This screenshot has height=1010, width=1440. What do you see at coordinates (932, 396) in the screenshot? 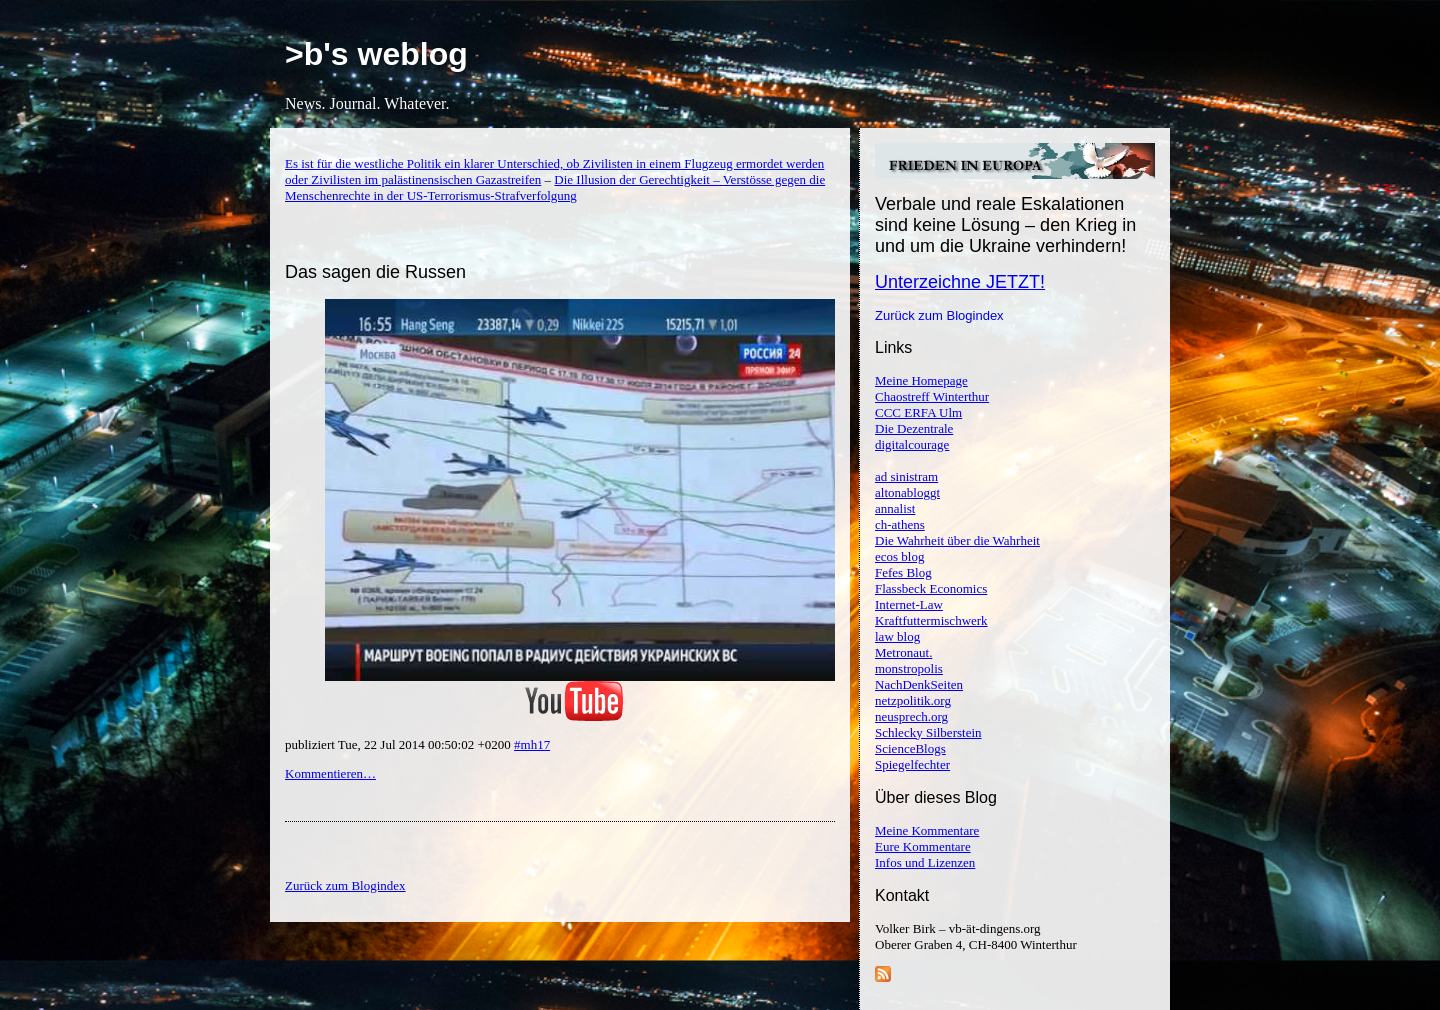
I see `Chaostreff Winterthur` at bounding box center [932, 396].